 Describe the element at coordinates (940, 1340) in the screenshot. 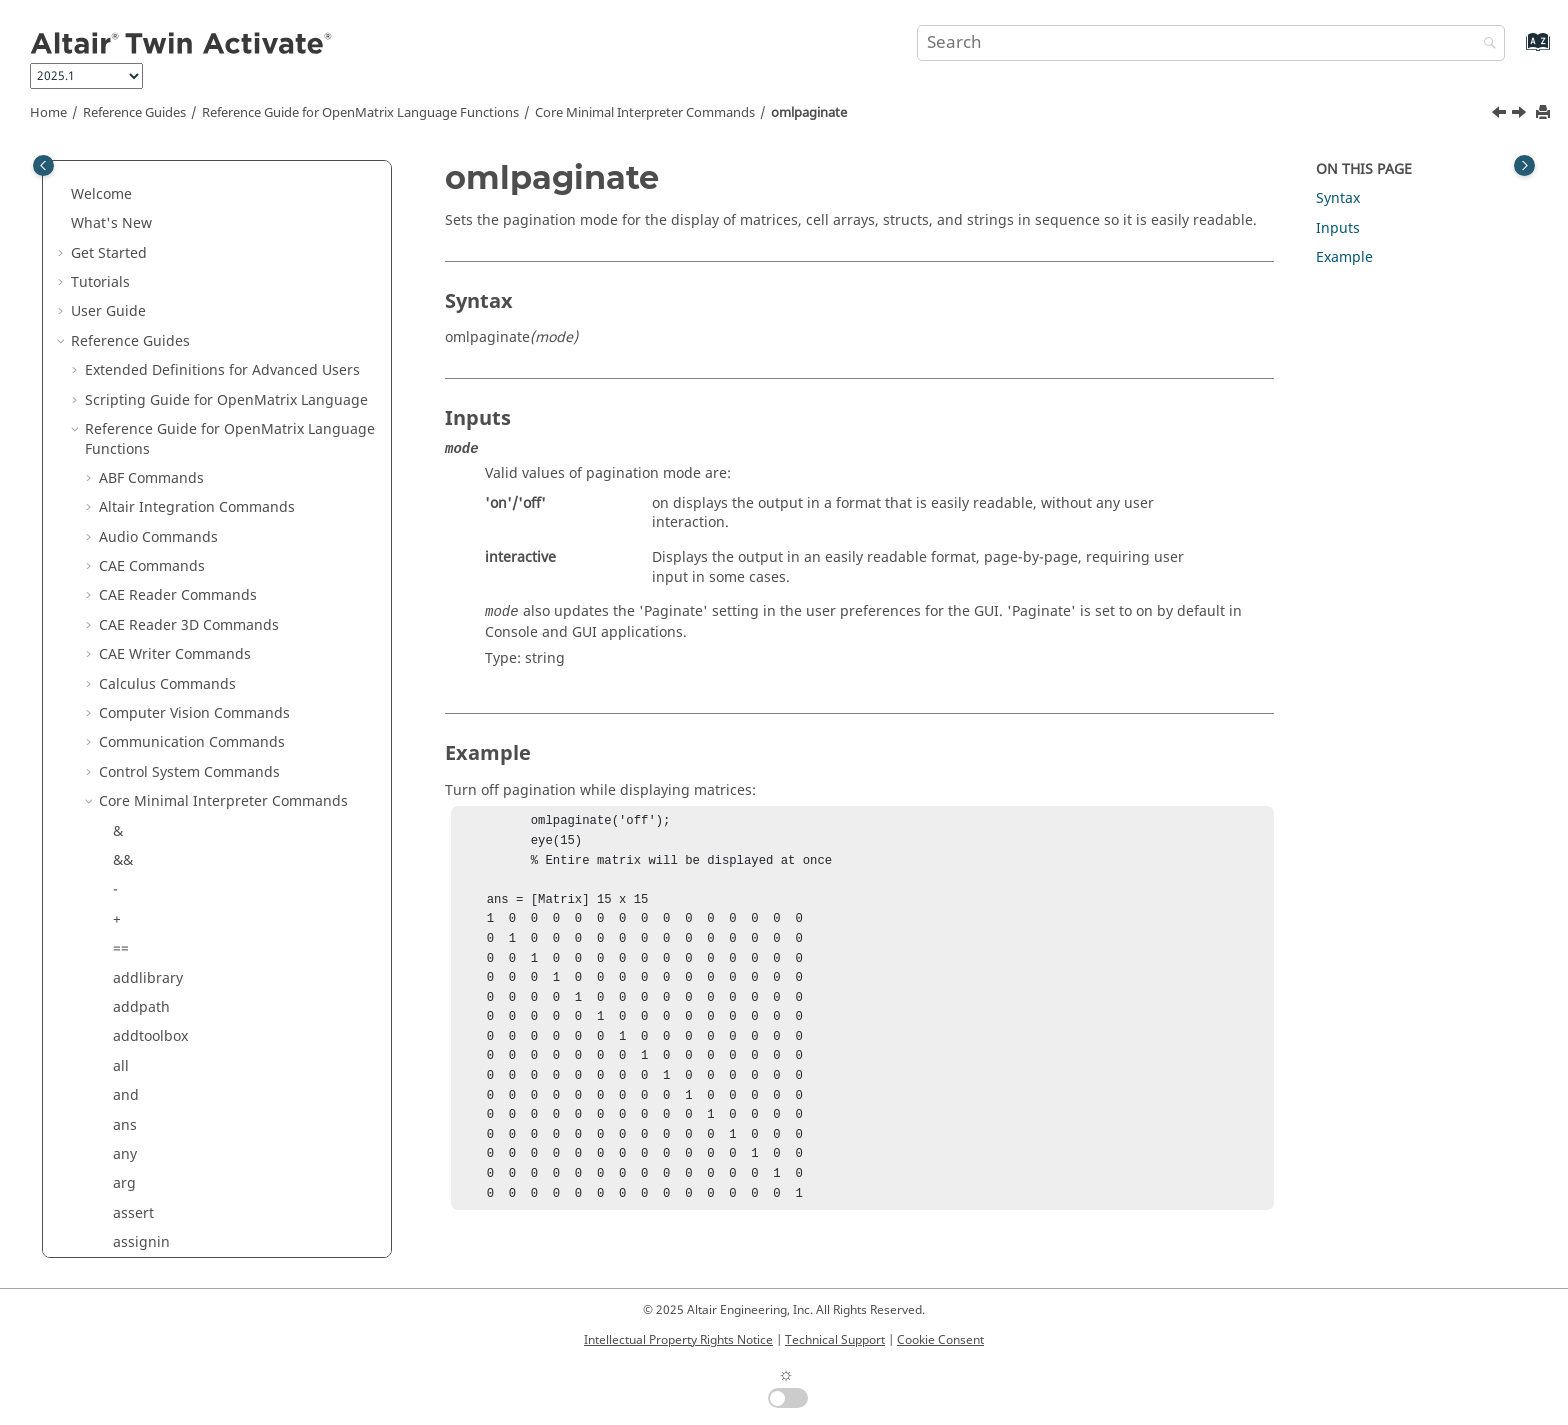

I see `Cookie Consent` at that location.